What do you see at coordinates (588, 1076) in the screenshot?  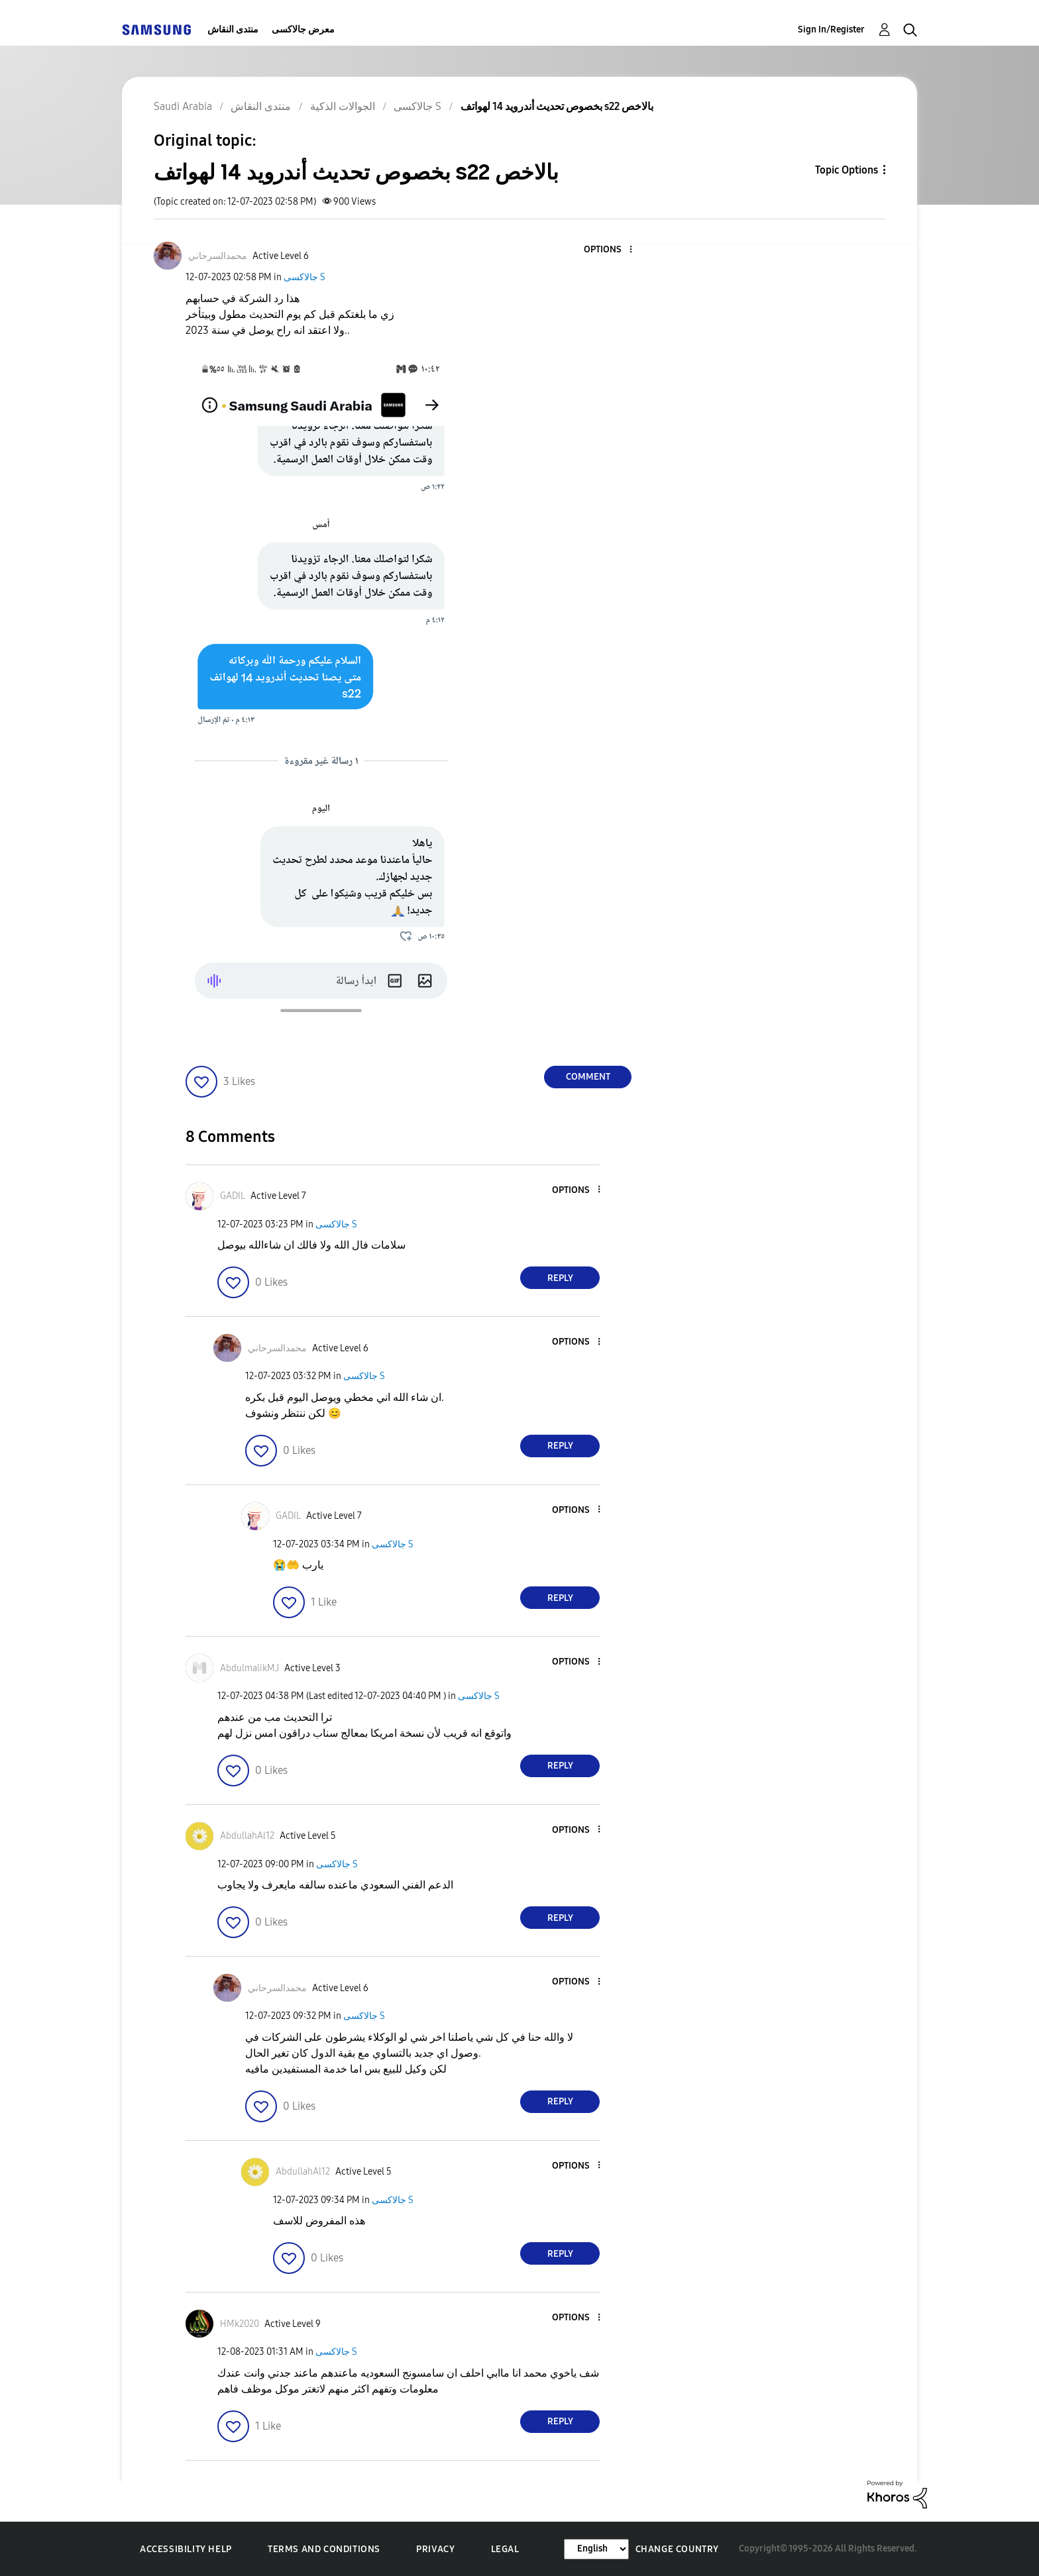 I see `Comment [Reply to بخصوص تحديث أندرويد 14 لهواتف s22 بالاخص post]` at bounding box center [588, 1076].